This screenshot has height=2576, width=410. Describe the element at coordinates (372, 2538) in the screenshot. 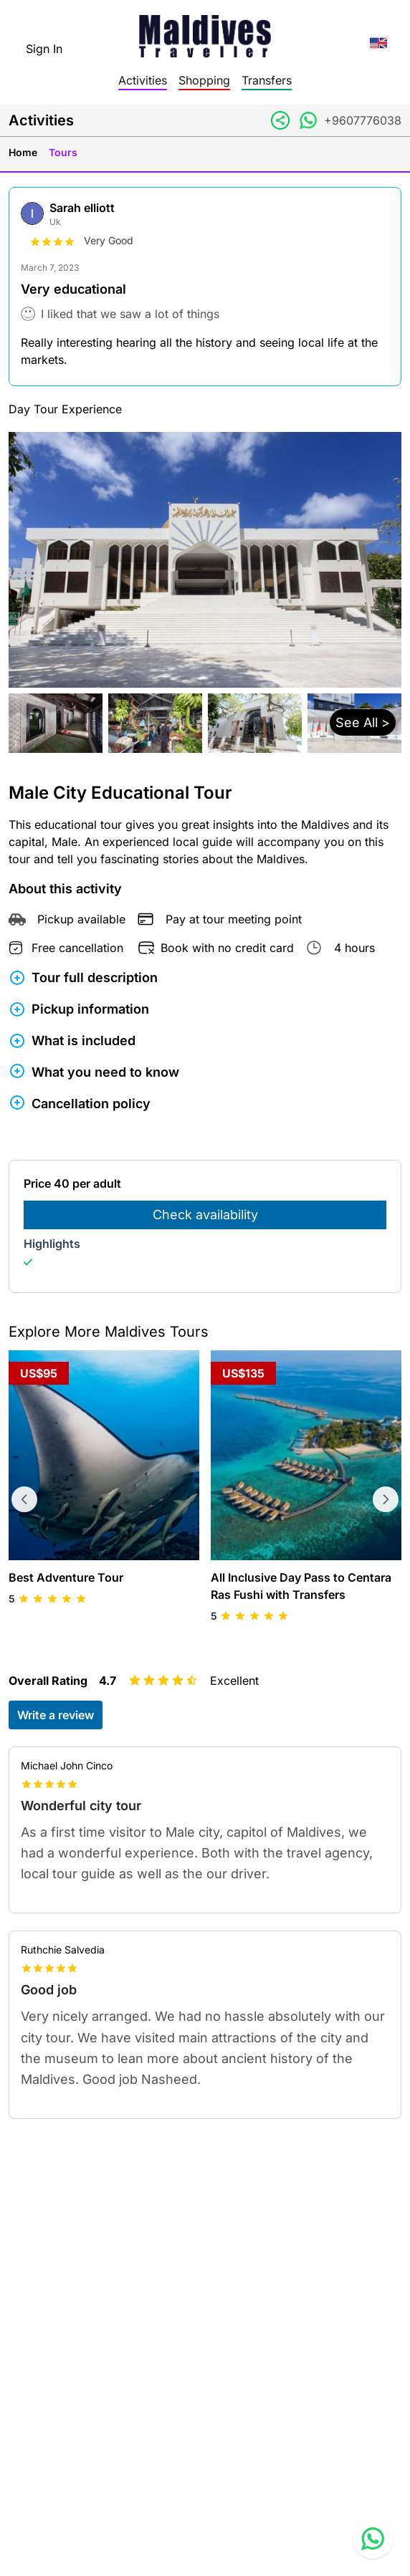

I see `[Contact us via WhatsApp]` at that location.